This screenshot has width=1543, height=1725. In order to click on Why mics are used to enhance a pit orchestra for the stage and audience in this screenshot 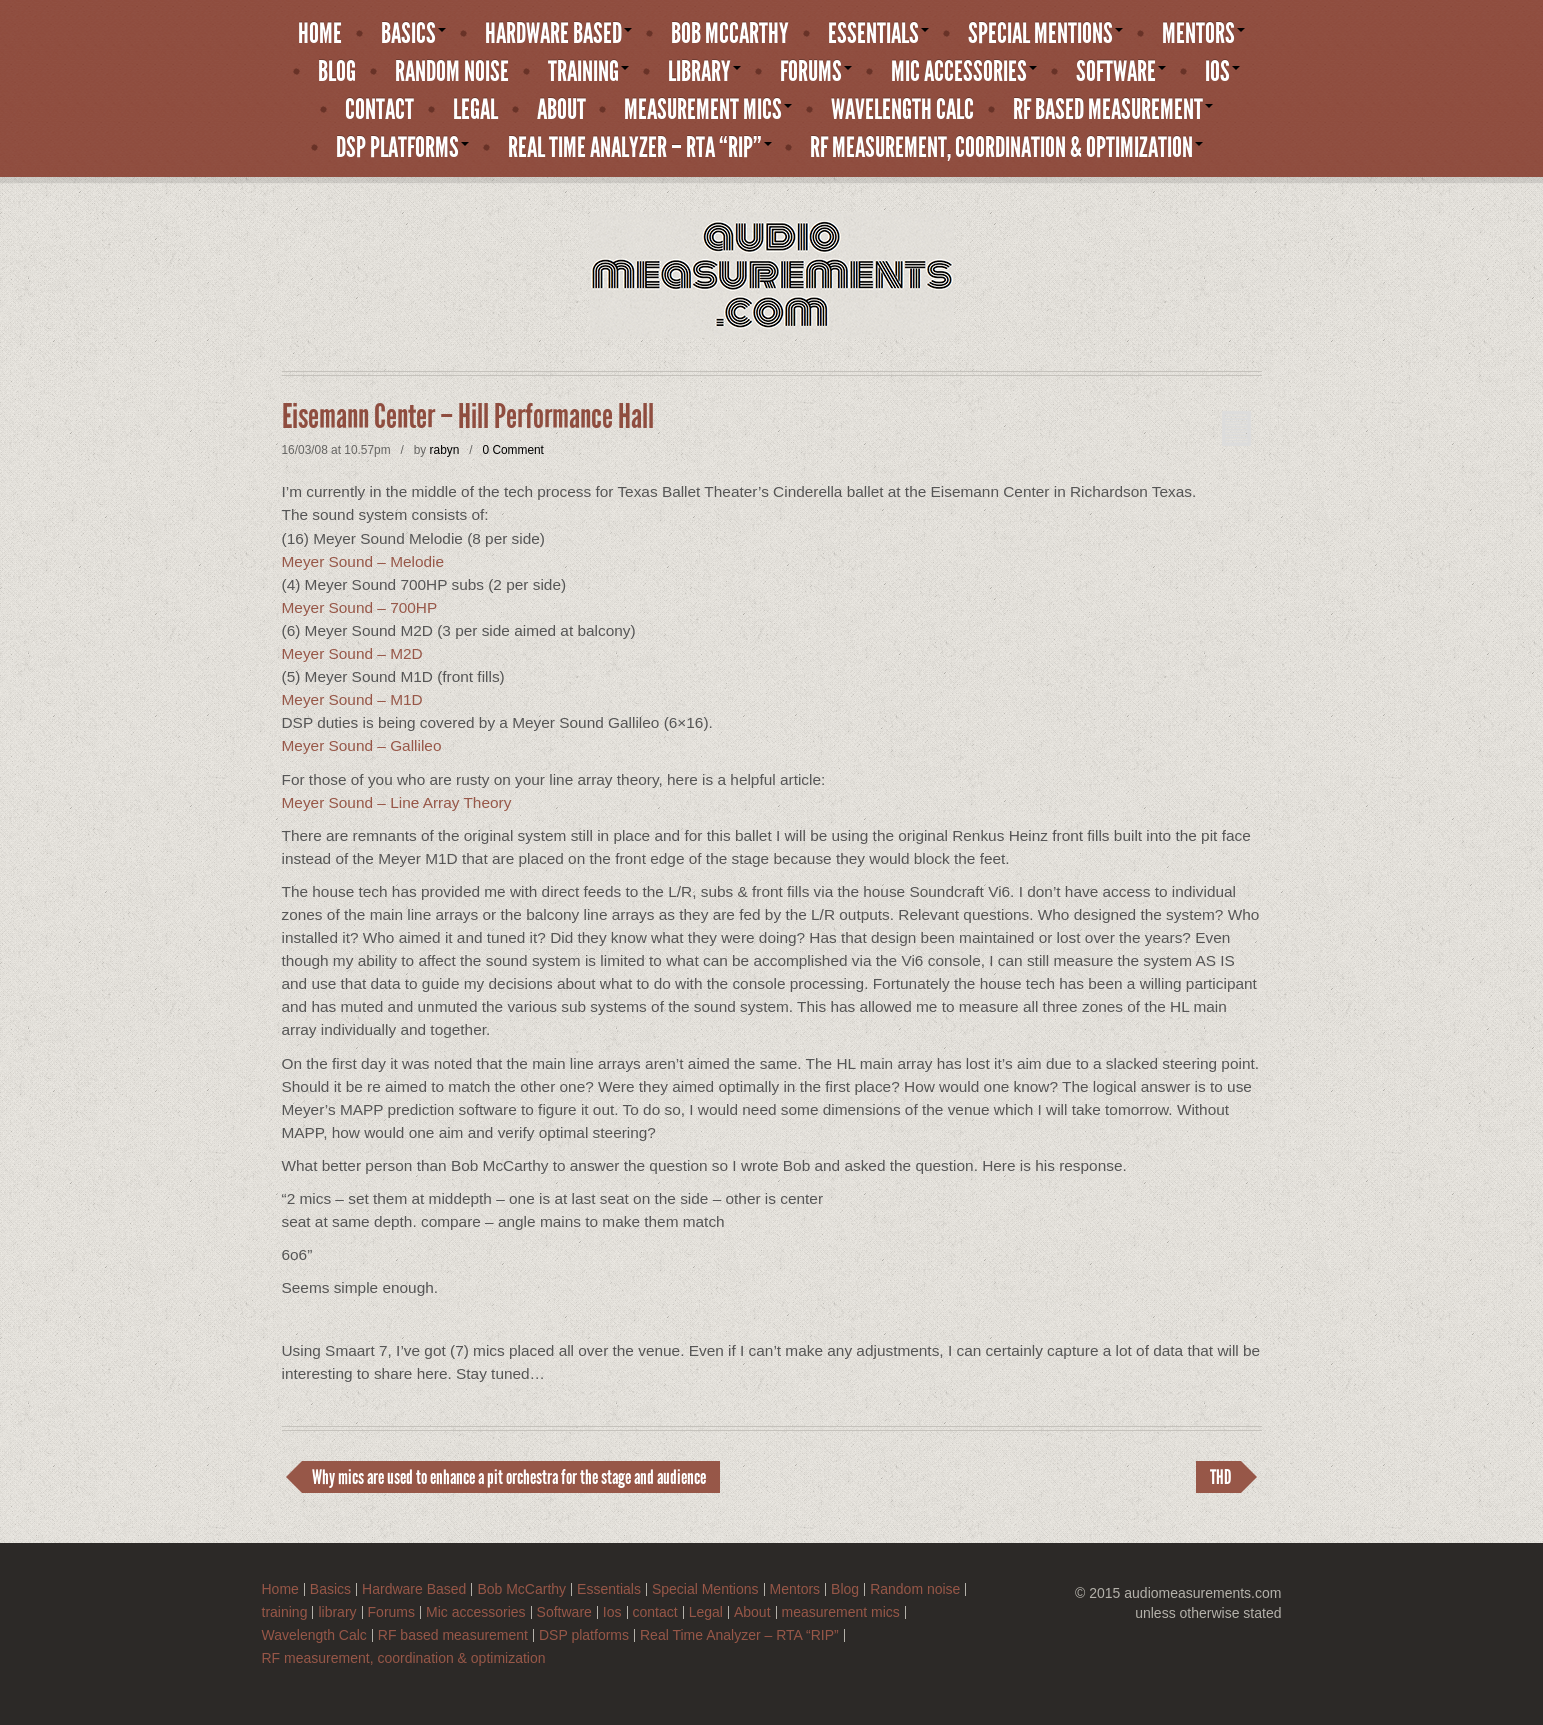, I will do `click(509, 1477)`.